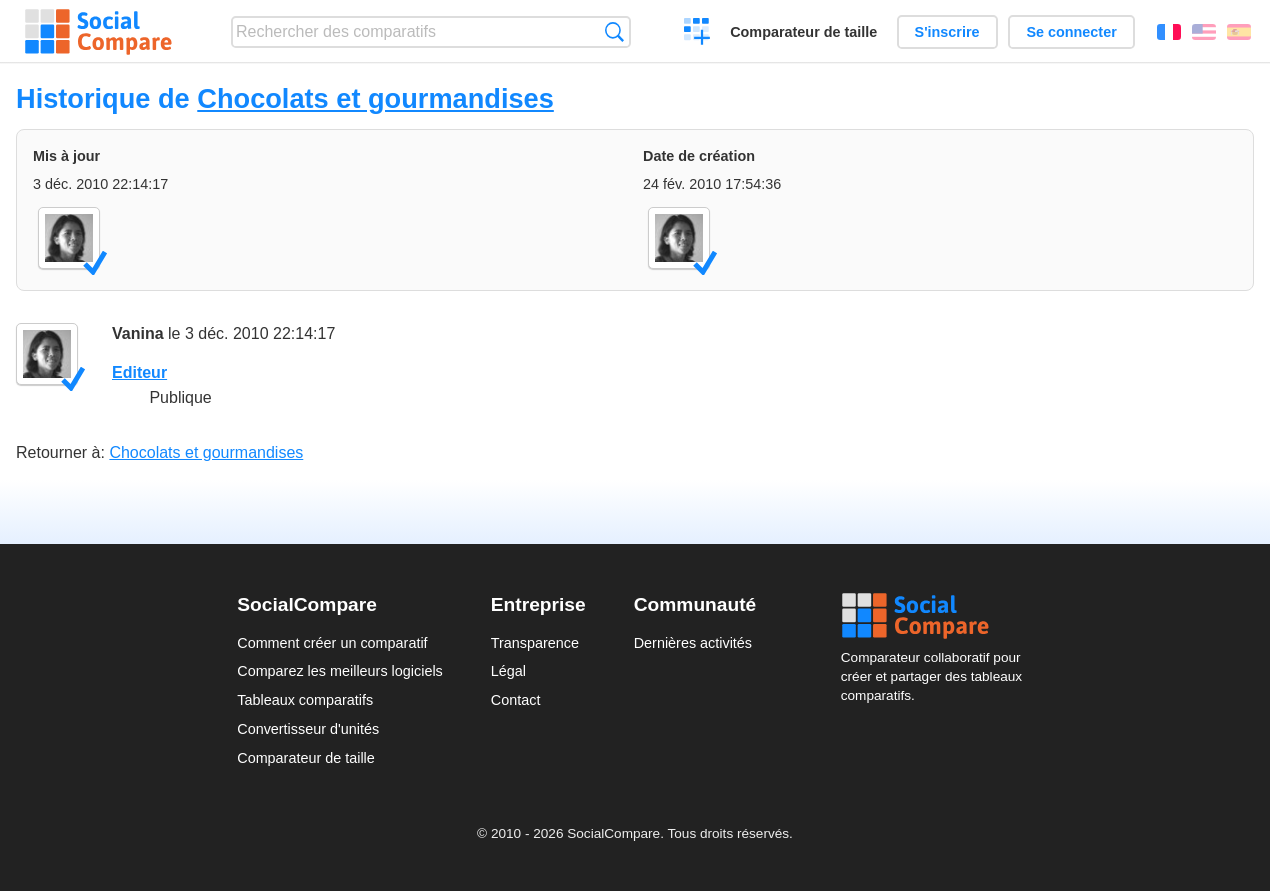  I want to click on Comparateur de taille, so click(803, 32).